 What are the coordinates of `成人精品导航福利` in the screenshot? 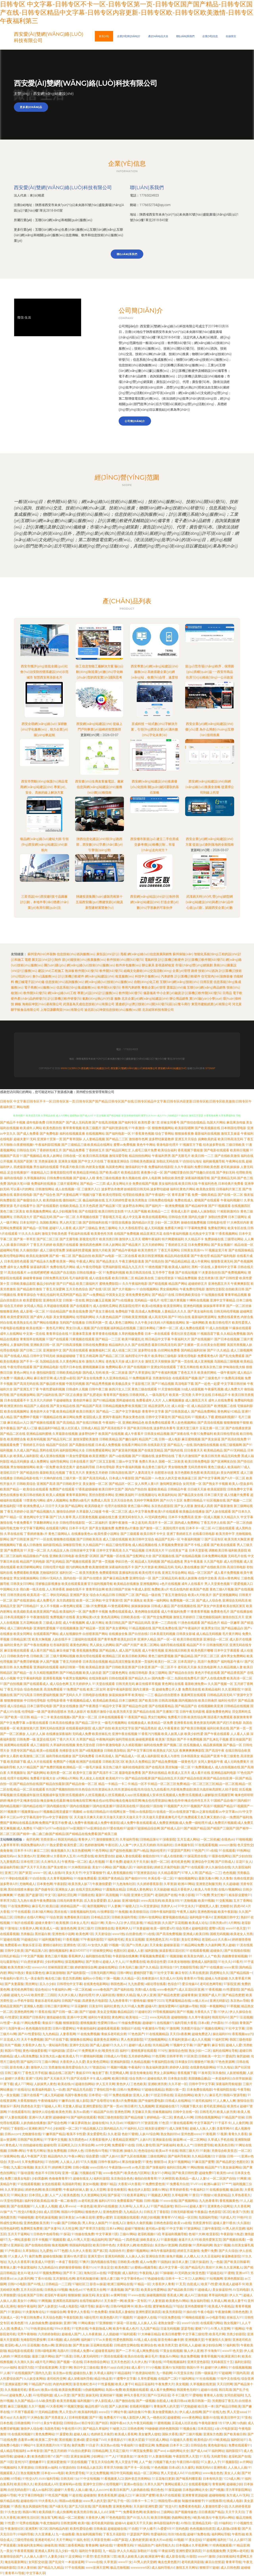 It's located at (12, 2451).